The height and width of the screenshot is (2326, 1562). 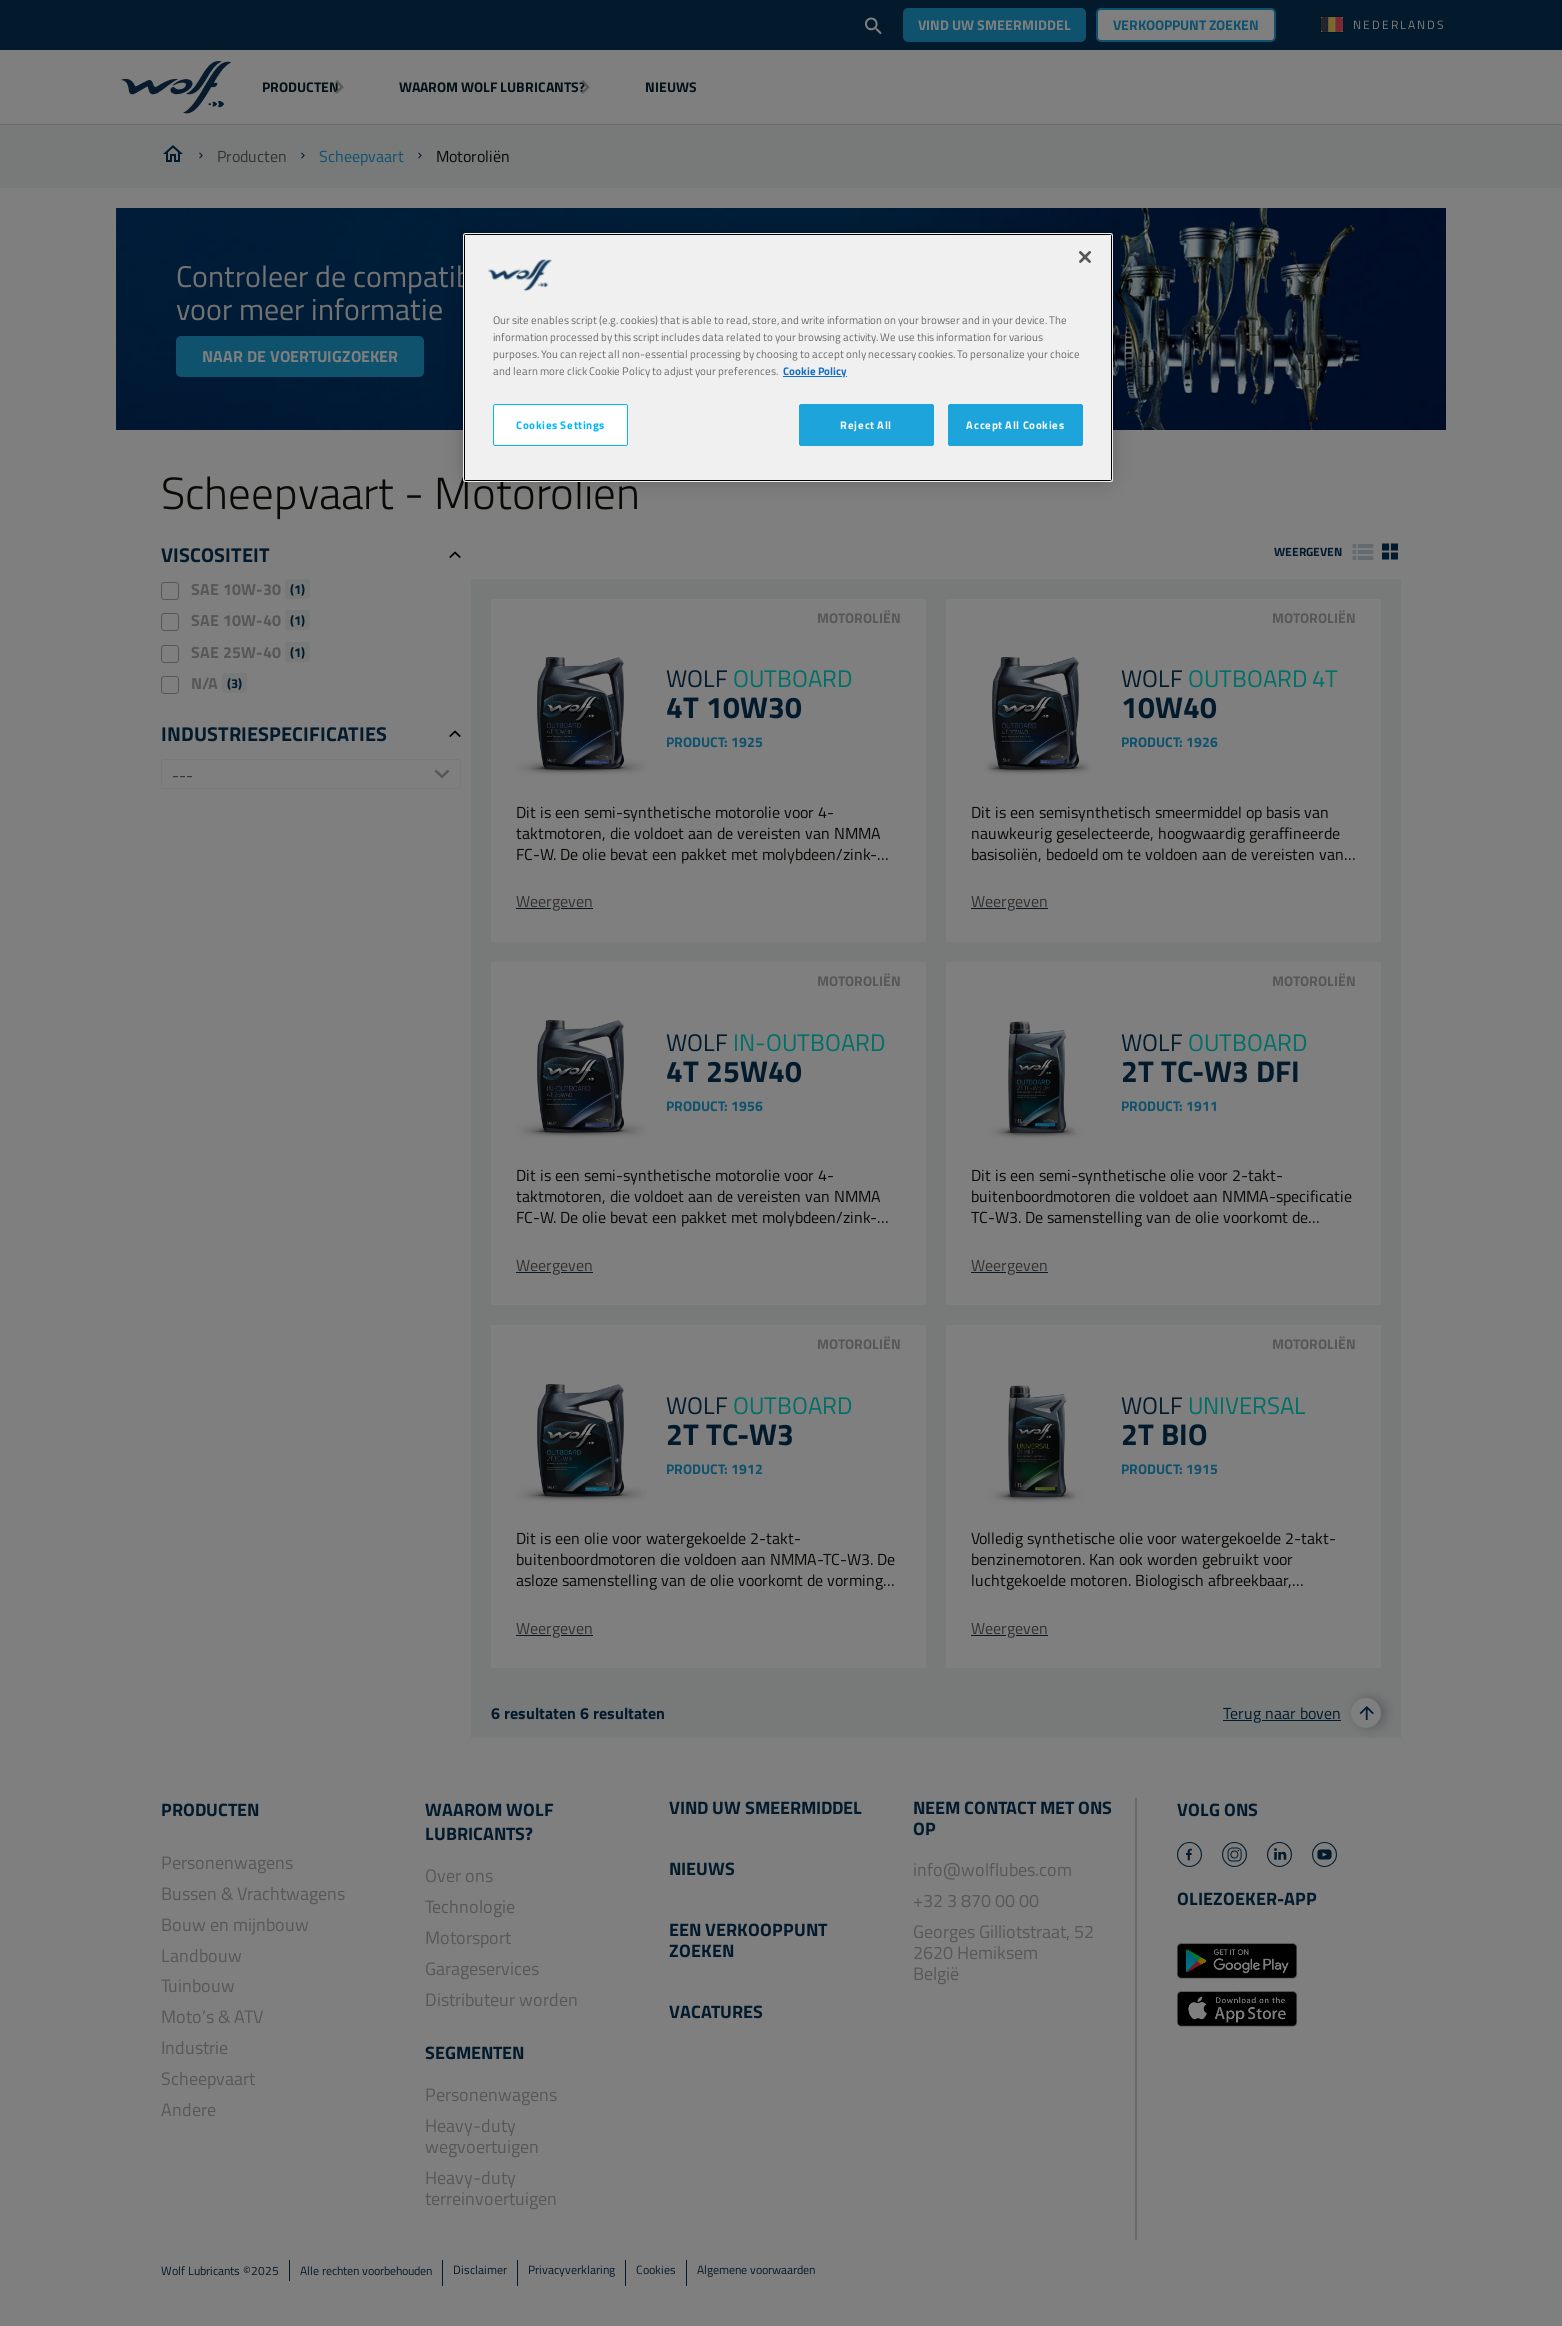 What do you see at coordinates (815, 370) in the screenshot?
I see `Cookie Policy [More information about your privacy, opens in a new tab]` at bounding box center [815, 370].